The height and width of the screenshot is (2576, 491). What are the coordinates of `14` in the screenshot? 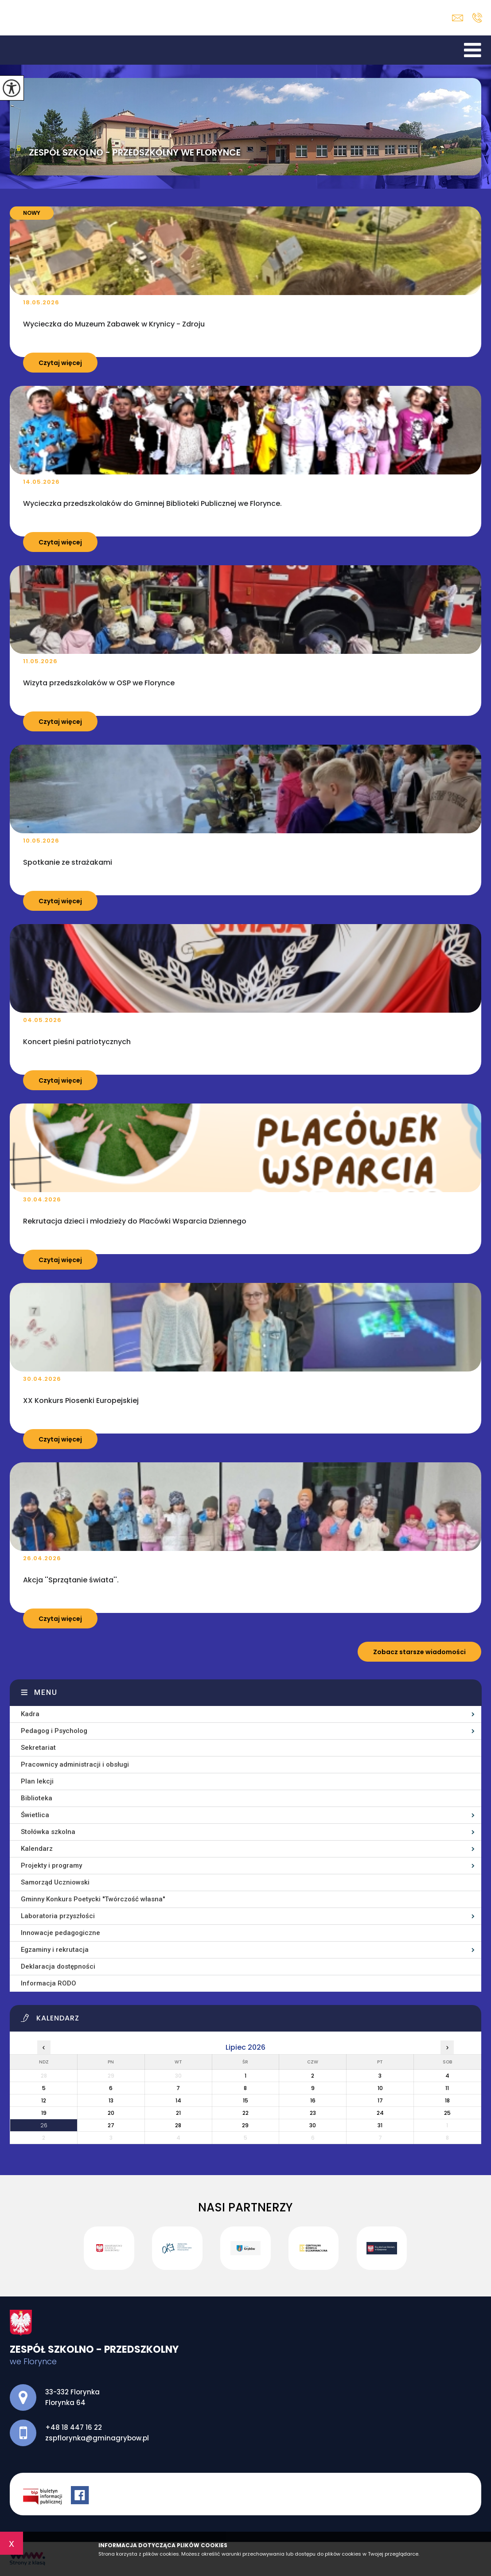 It's located at (178, 2100).